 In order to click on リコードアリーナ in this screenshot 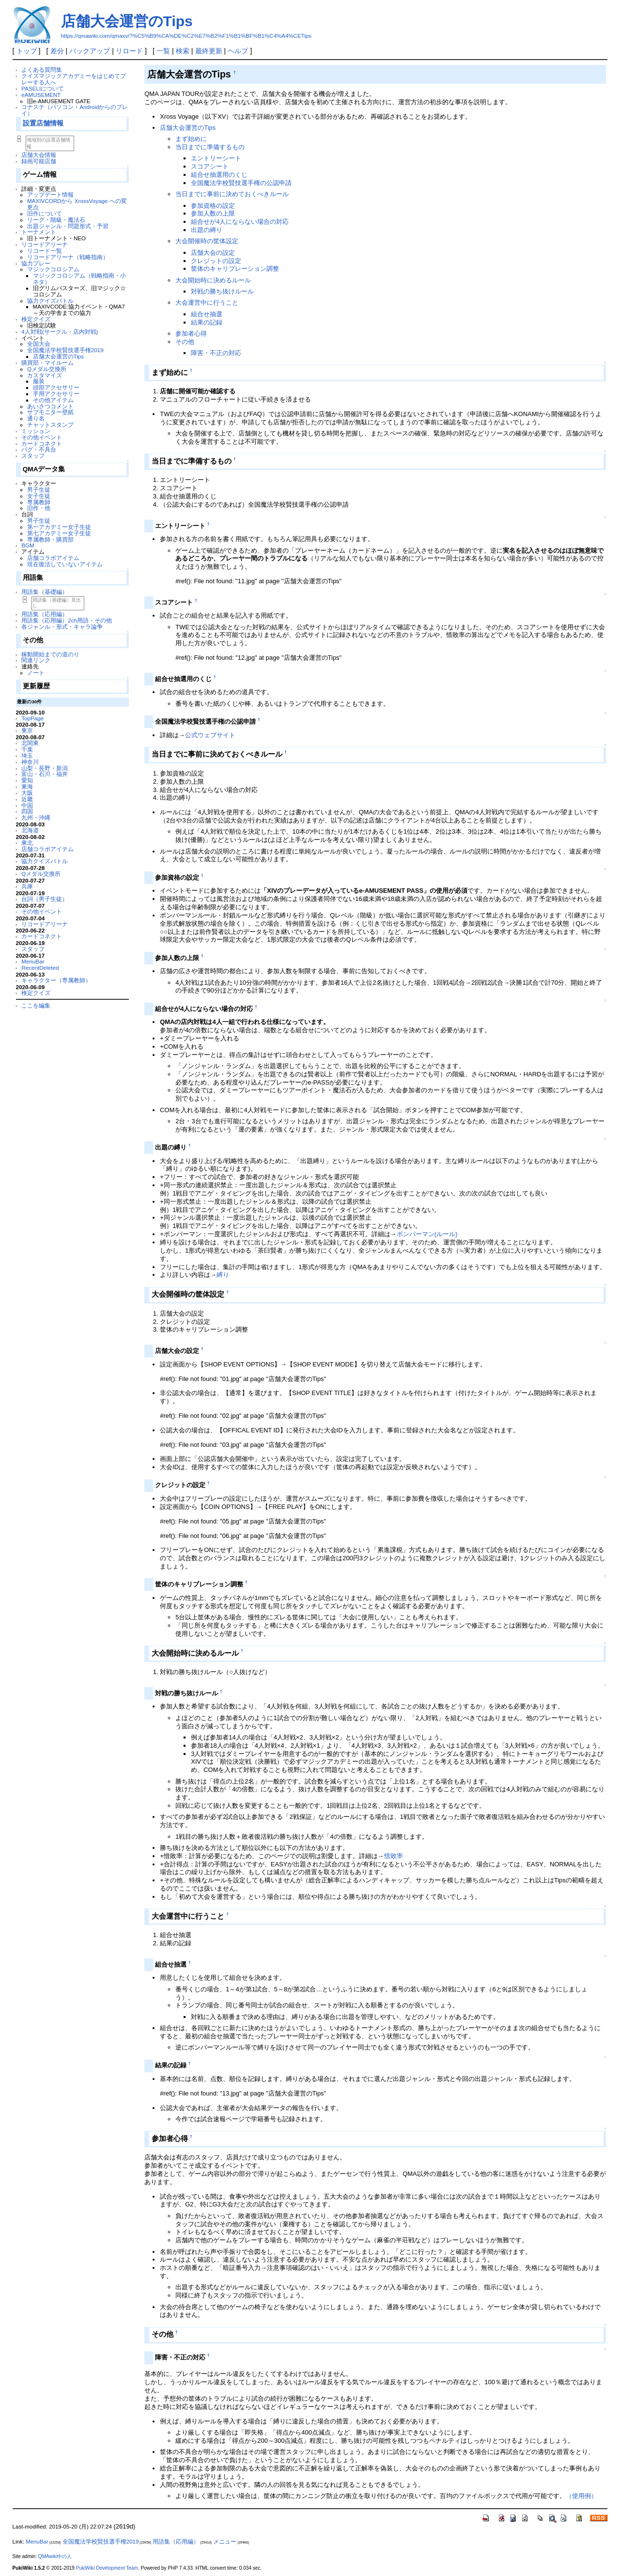, I will do `click(44, 244)`.